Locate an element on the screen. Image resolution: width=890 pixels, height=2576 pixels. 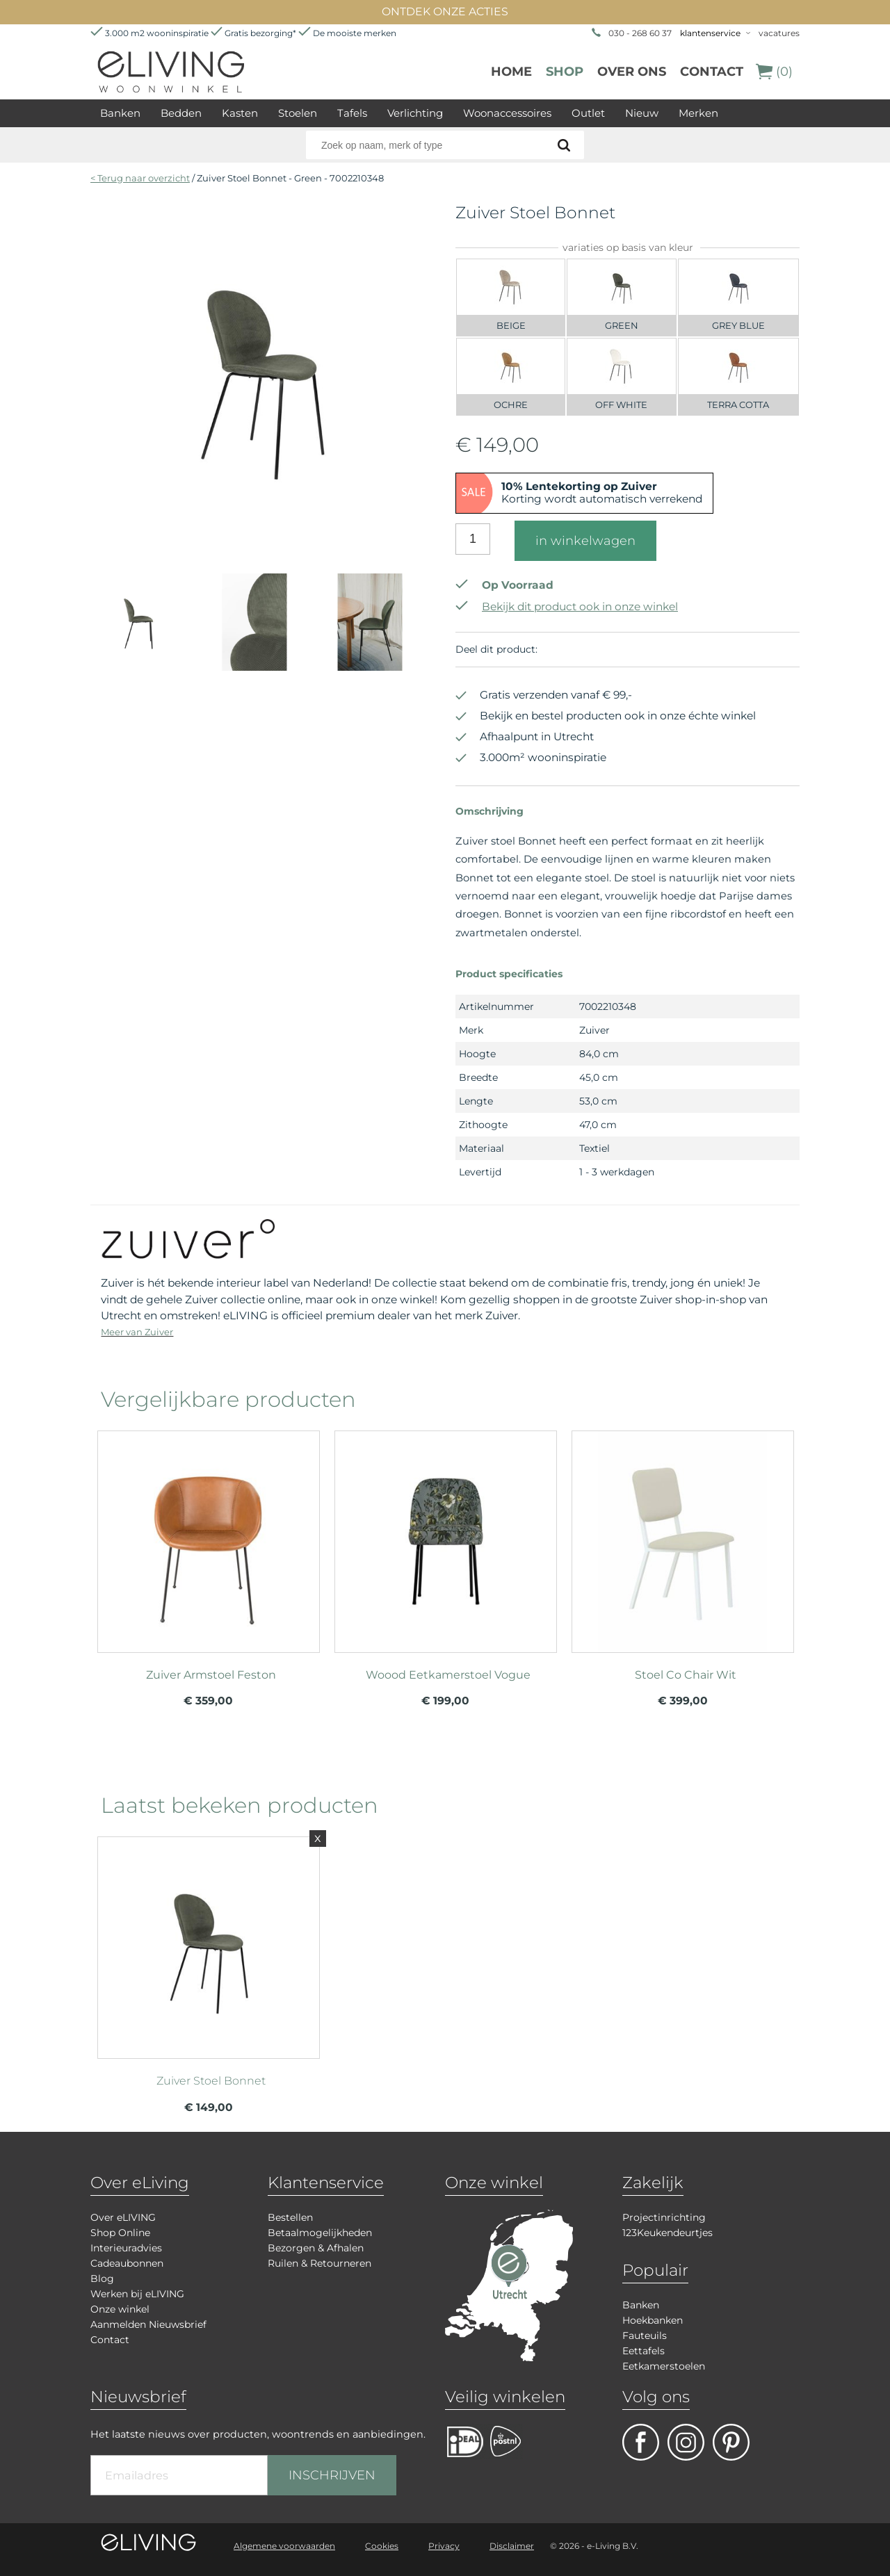
Bestellen is located at coordinates (290, 2217).